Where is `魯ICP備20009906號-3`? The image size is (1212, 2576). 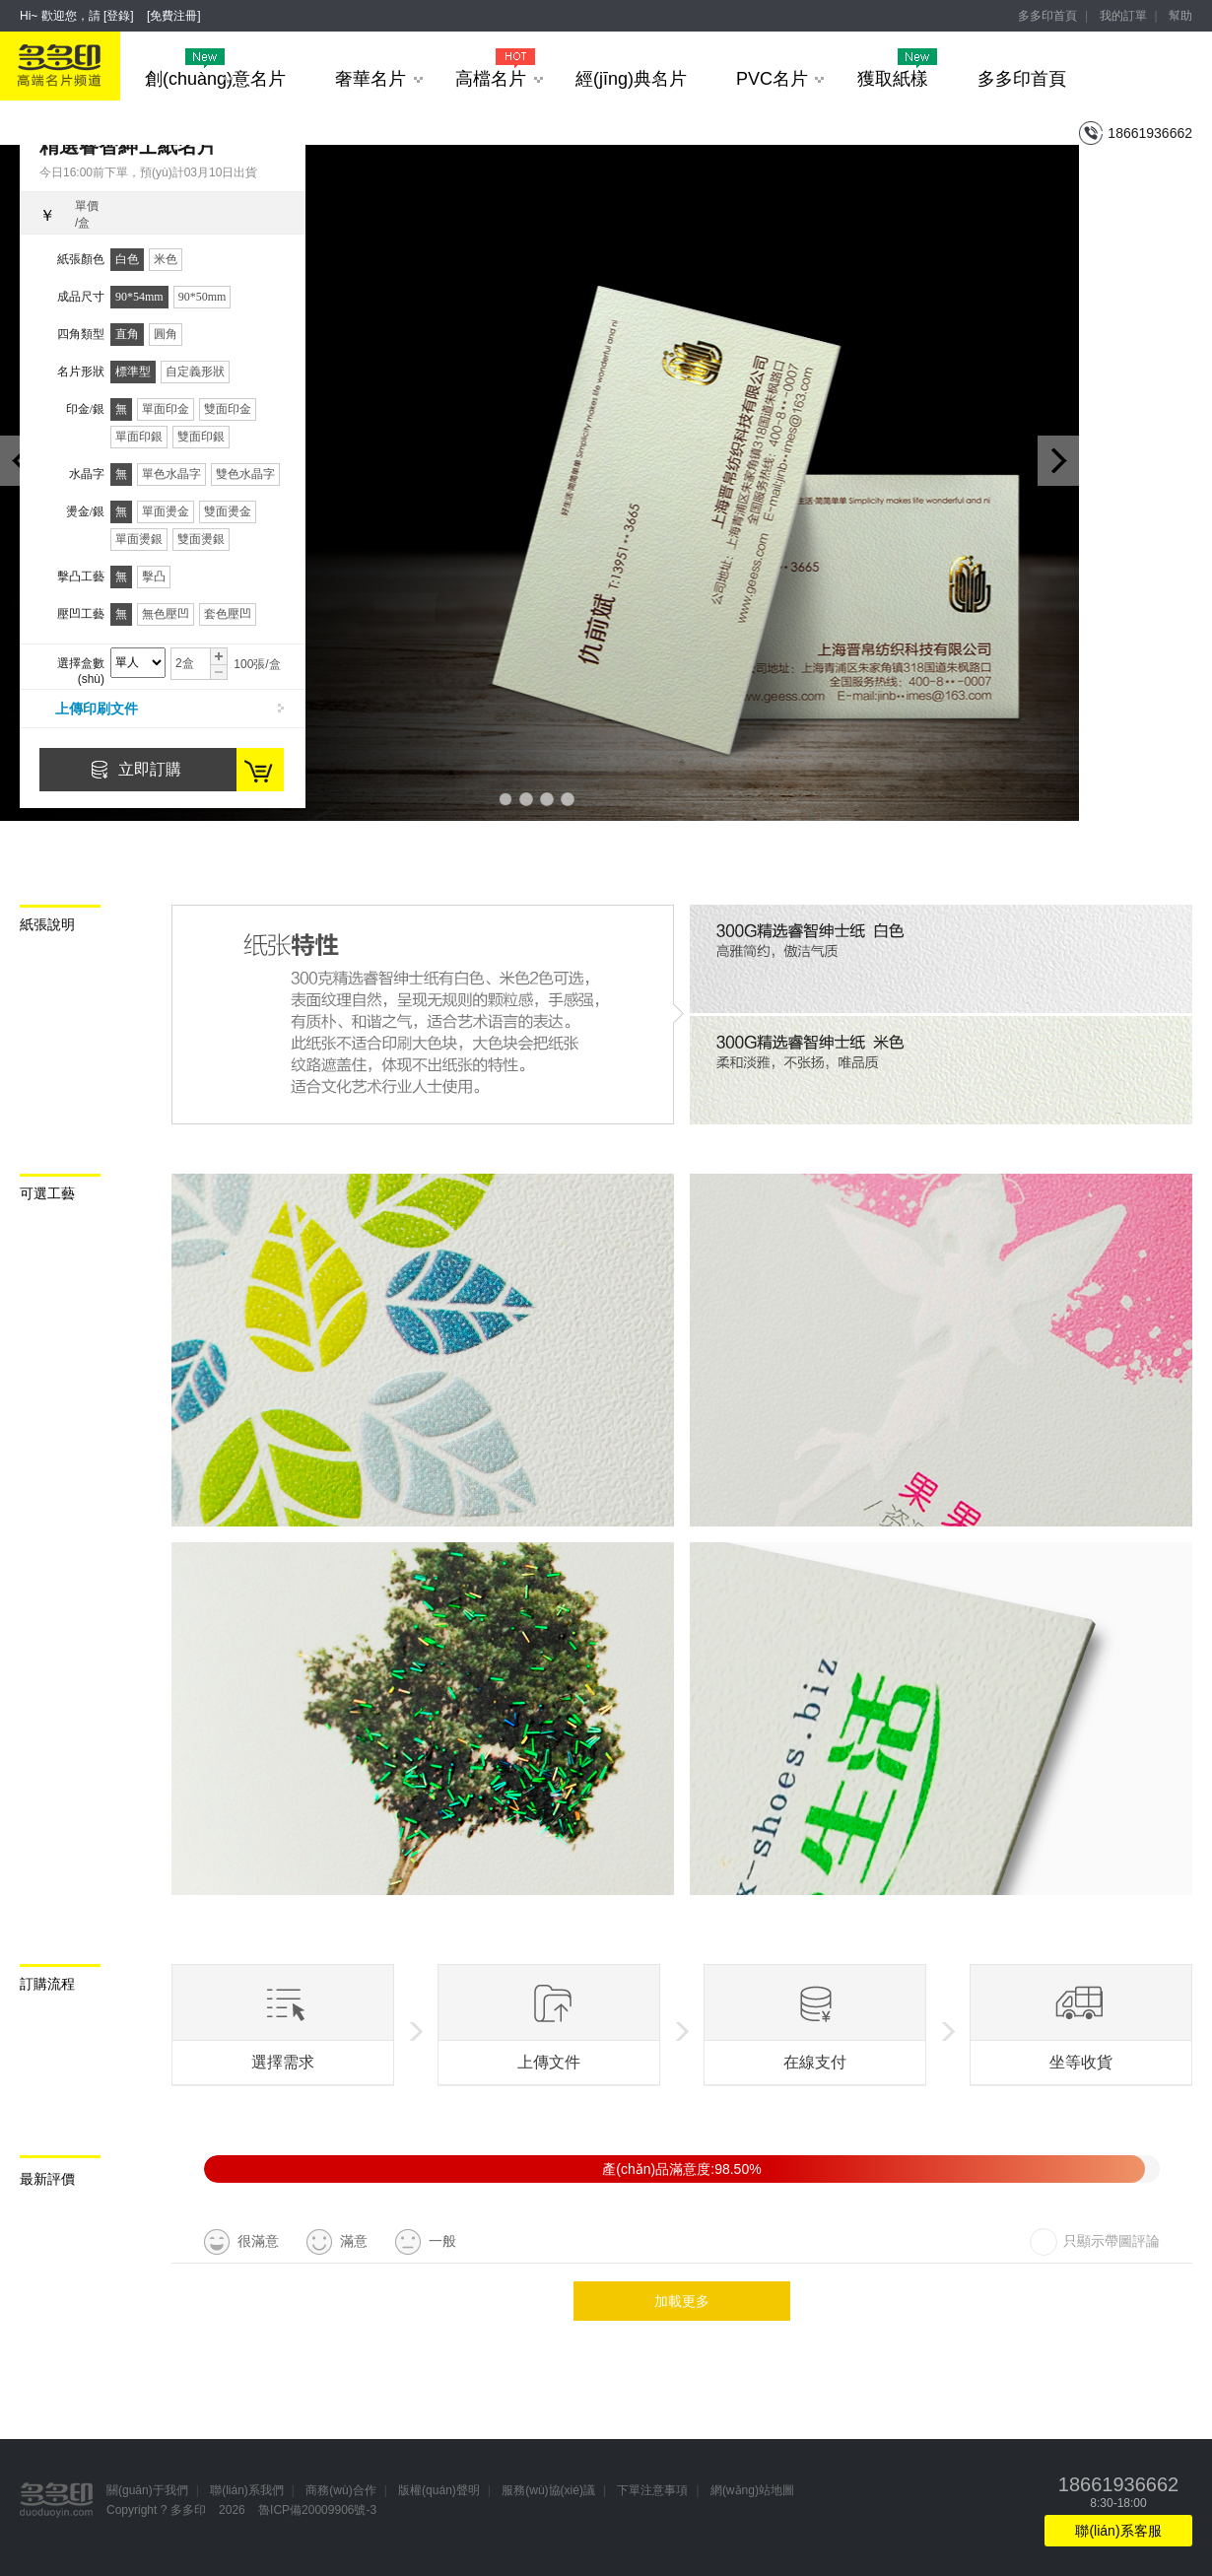
魯ICP備20009906號-3 is located at coordinates (317, 2510).